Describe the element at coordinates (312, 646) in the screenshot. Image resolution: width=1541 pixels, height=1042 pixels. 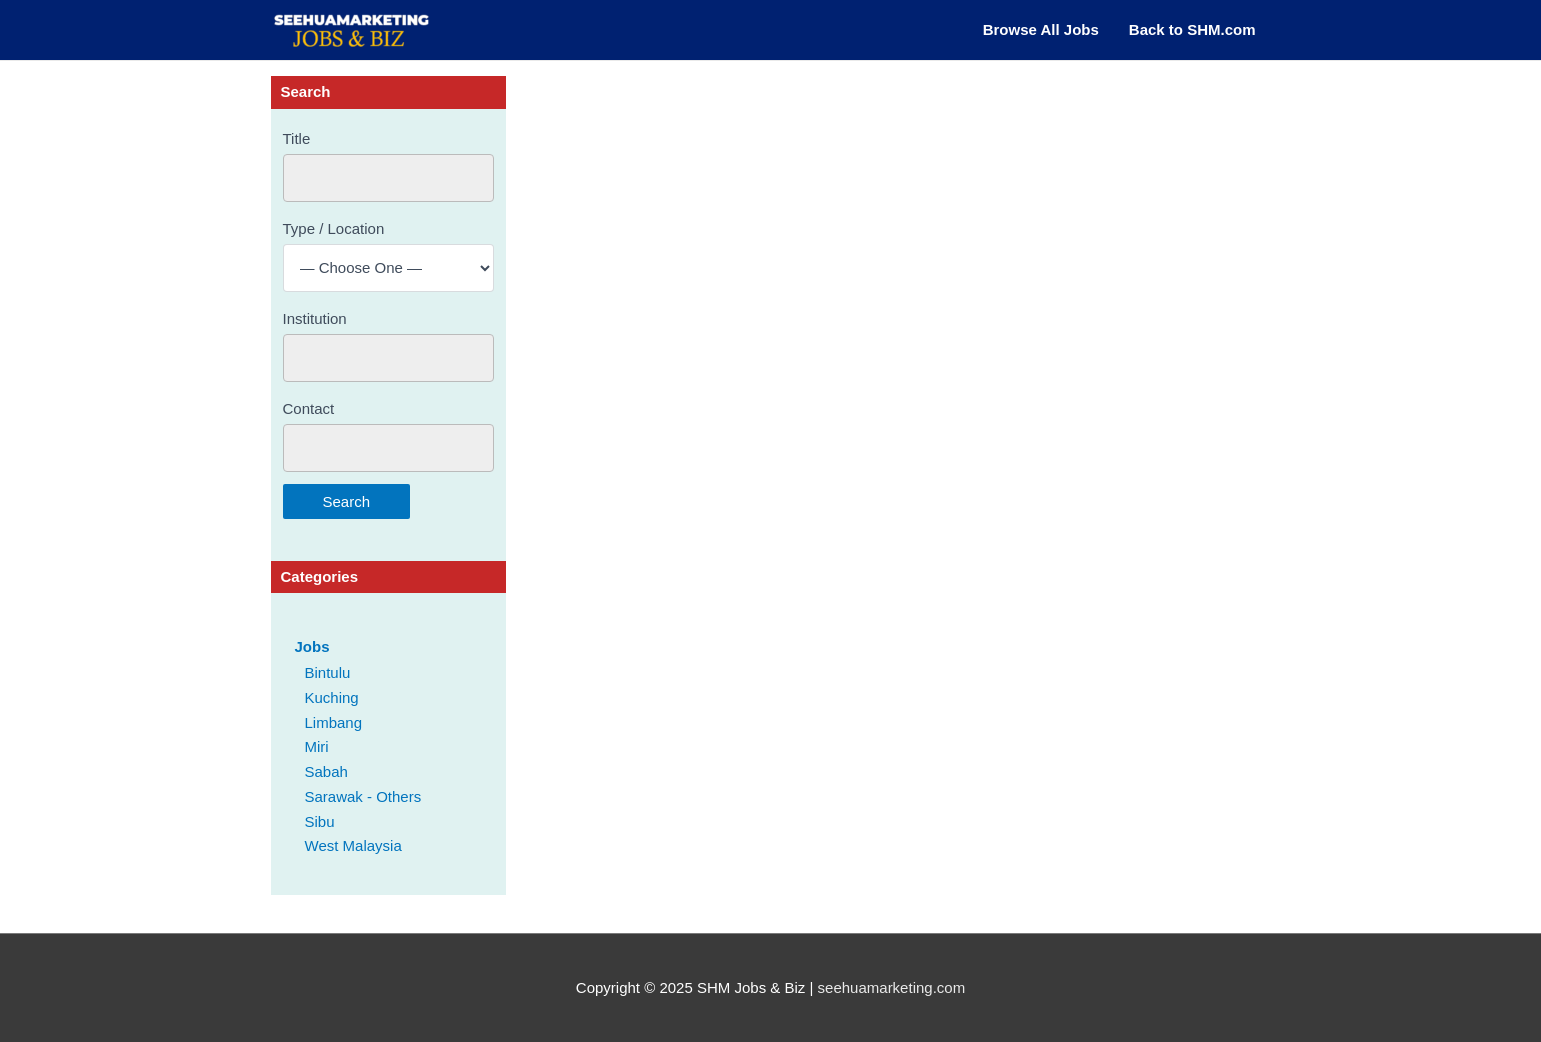
I see `Jobs` at that location.